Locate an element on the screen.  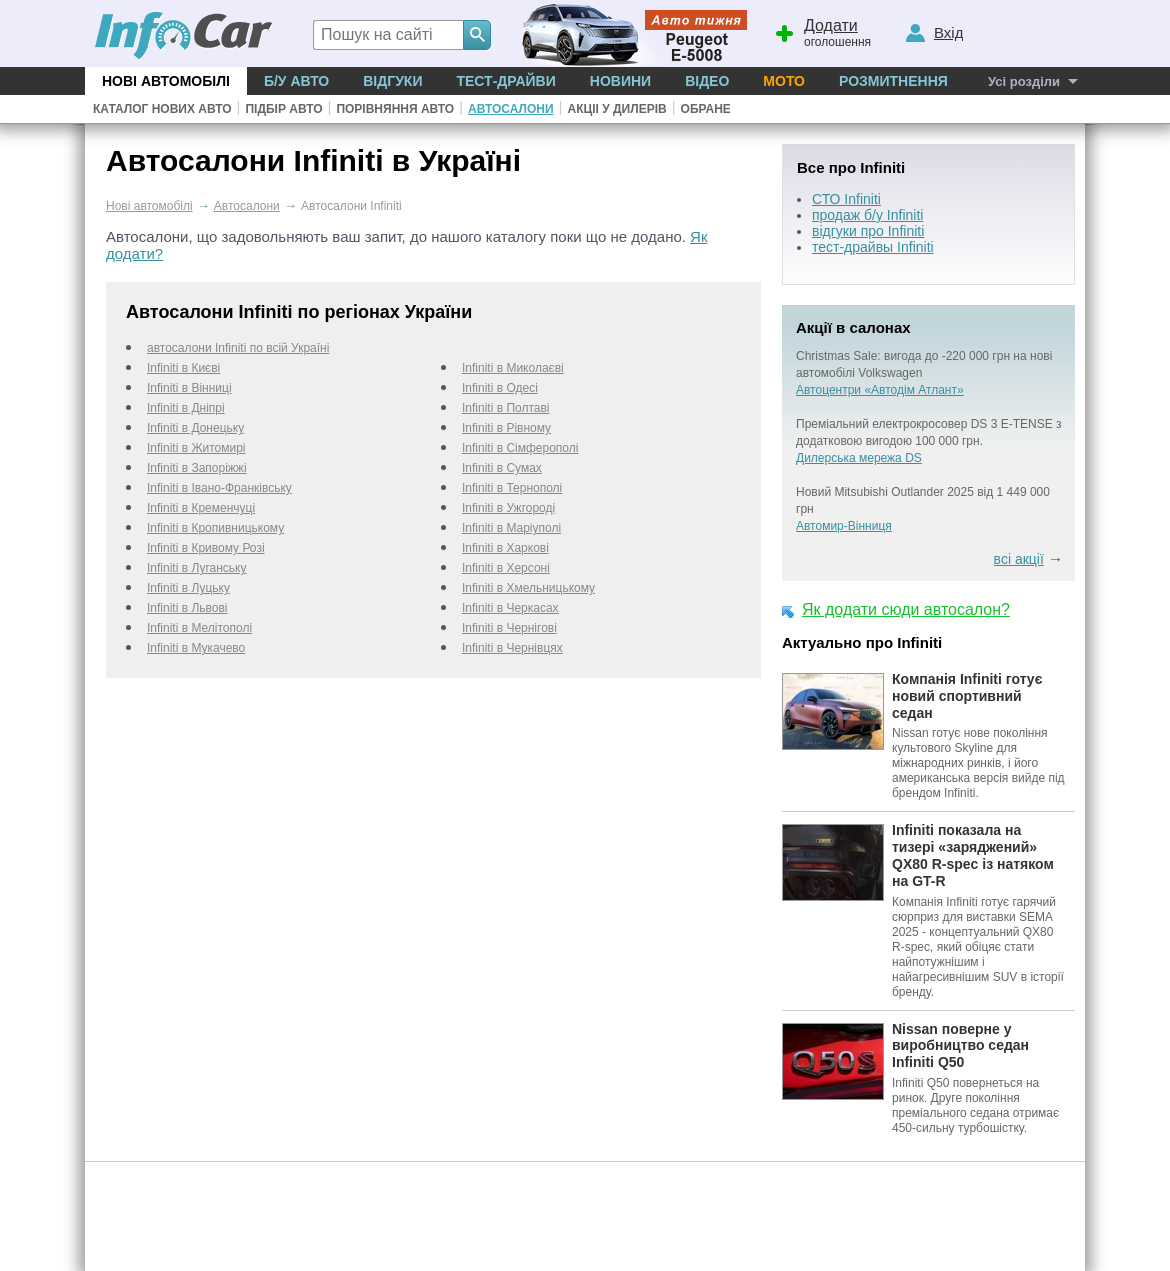
Каталог нових авто is located at coordinates (162, 109).